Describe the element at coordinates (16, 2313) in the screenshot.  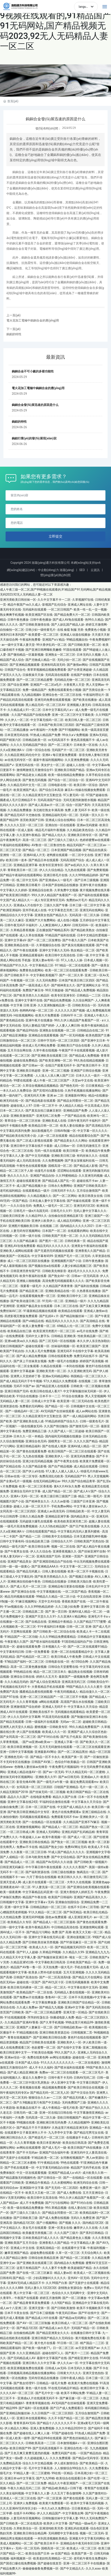
I see `日本不卡美女在线` at that location.